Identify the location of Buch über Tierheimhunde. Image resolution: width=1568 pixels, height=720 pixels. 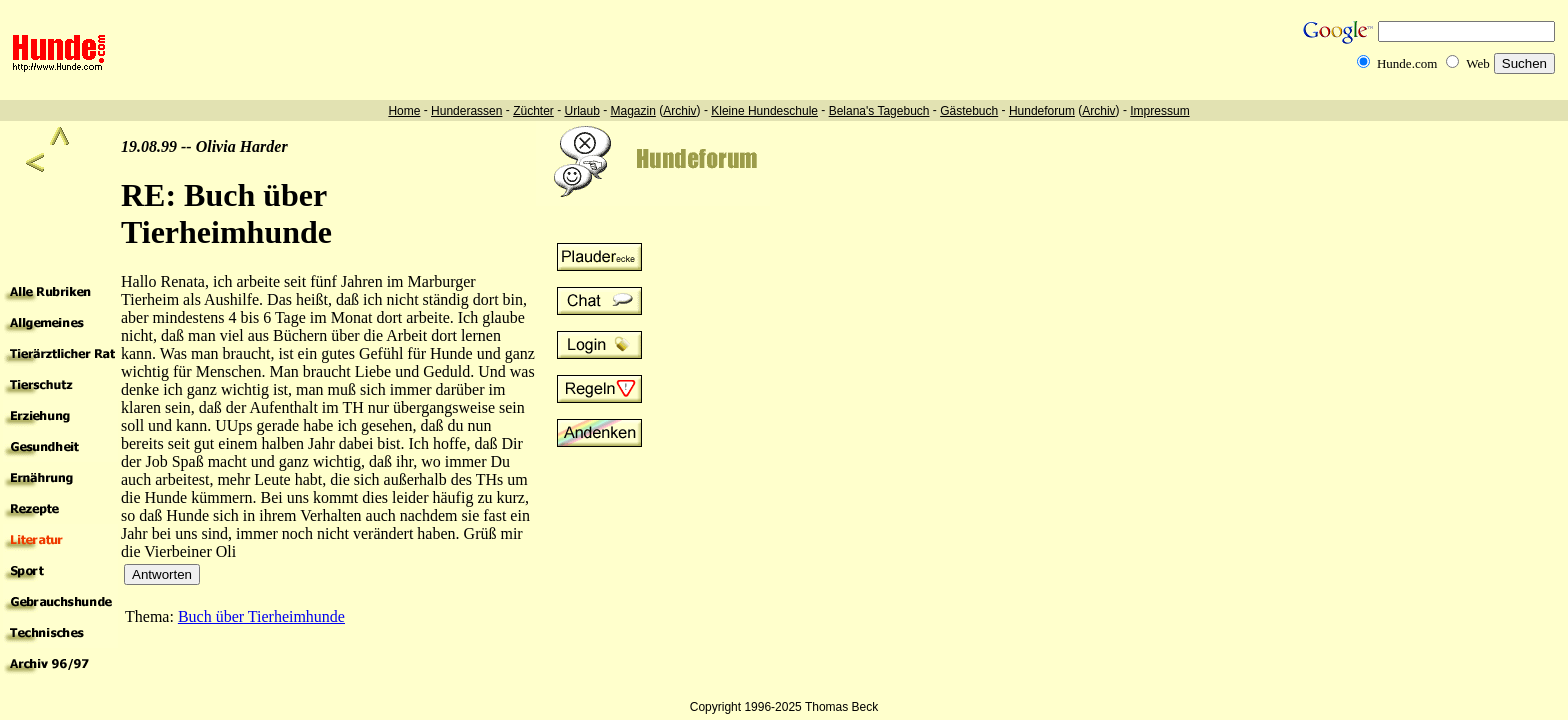
(261, 616).